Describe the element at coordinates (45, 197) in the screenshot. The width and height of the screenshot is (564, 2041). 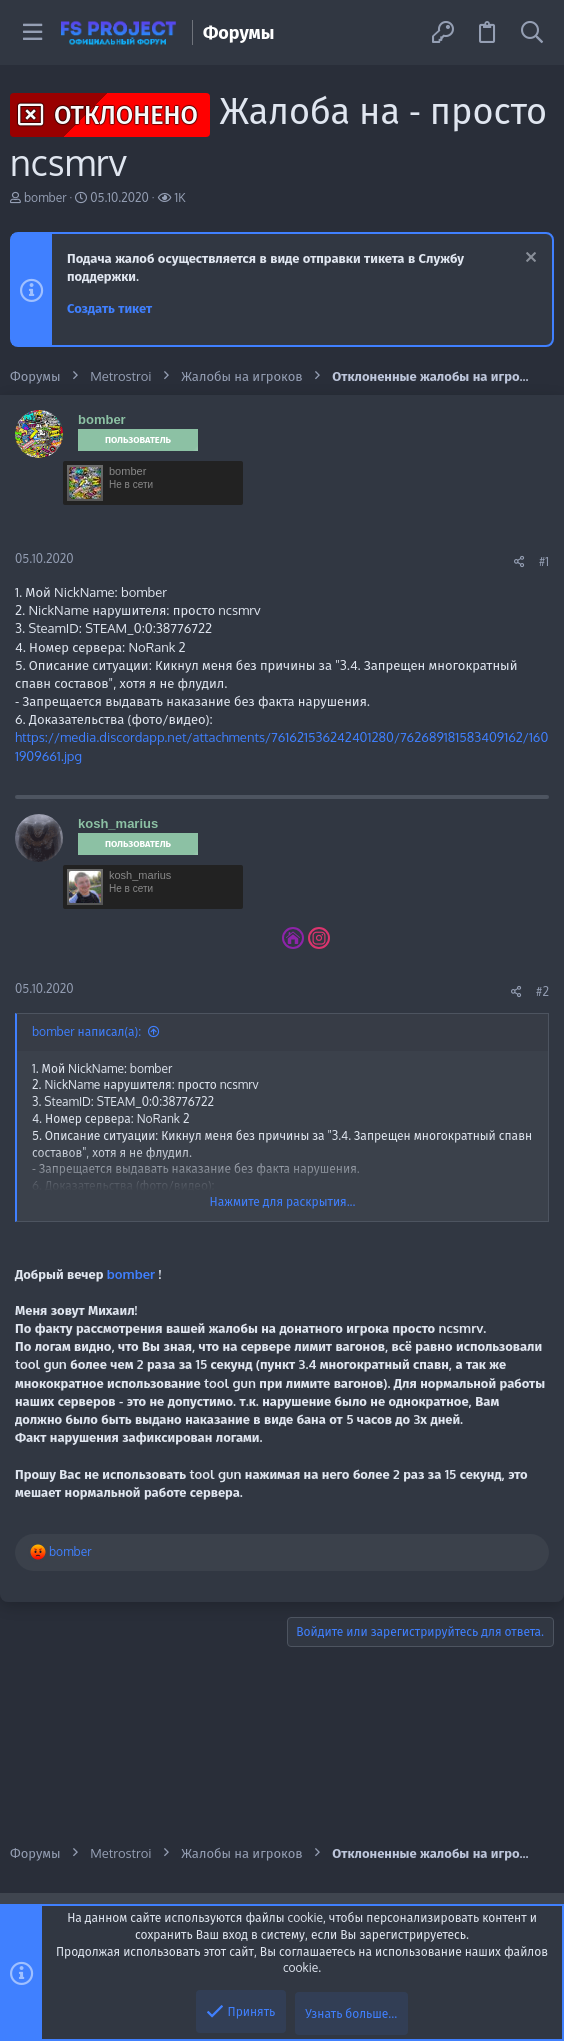
I see `bomber` at that location.